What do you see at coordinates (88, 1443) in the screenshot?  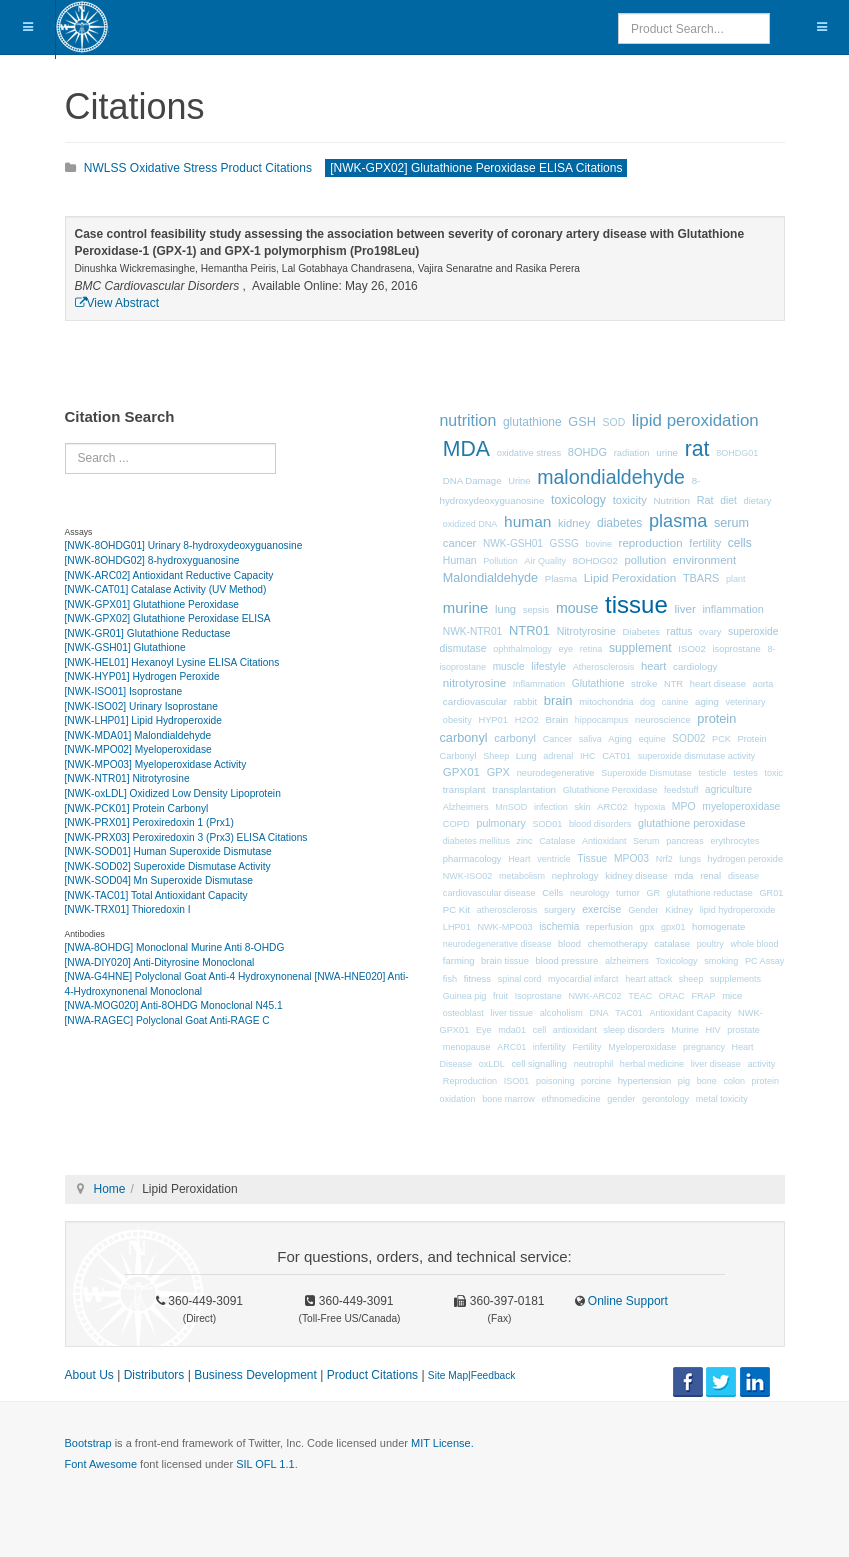 I see `Bootstrap` at bounding box center [88, 1443].